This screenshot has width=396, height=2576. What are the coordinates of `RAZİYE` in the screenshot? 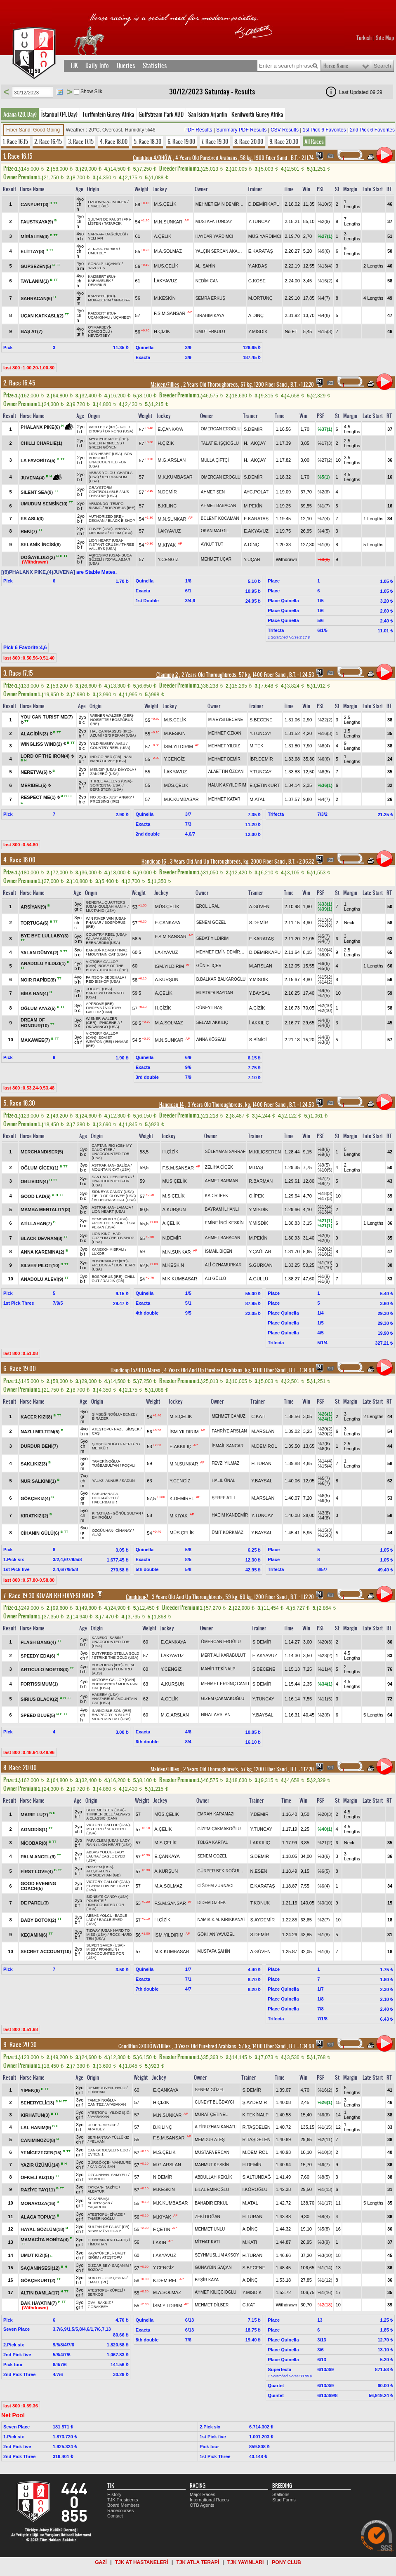 It's located at (111, 2187).